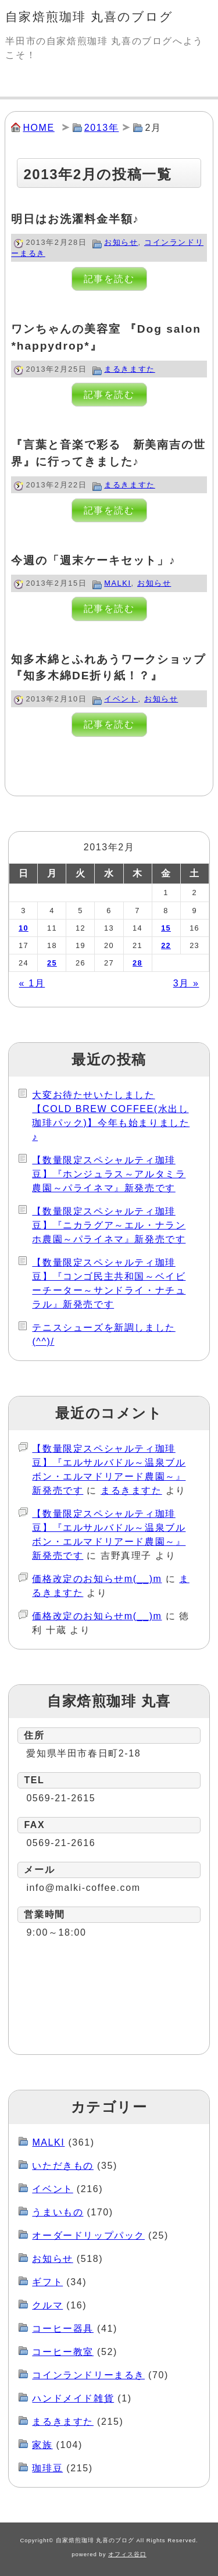 The width and height of the screenshot is (218, 2576). Describe the element at coordinates (121, 698) in the screenshot. I see `イベント` at that location.